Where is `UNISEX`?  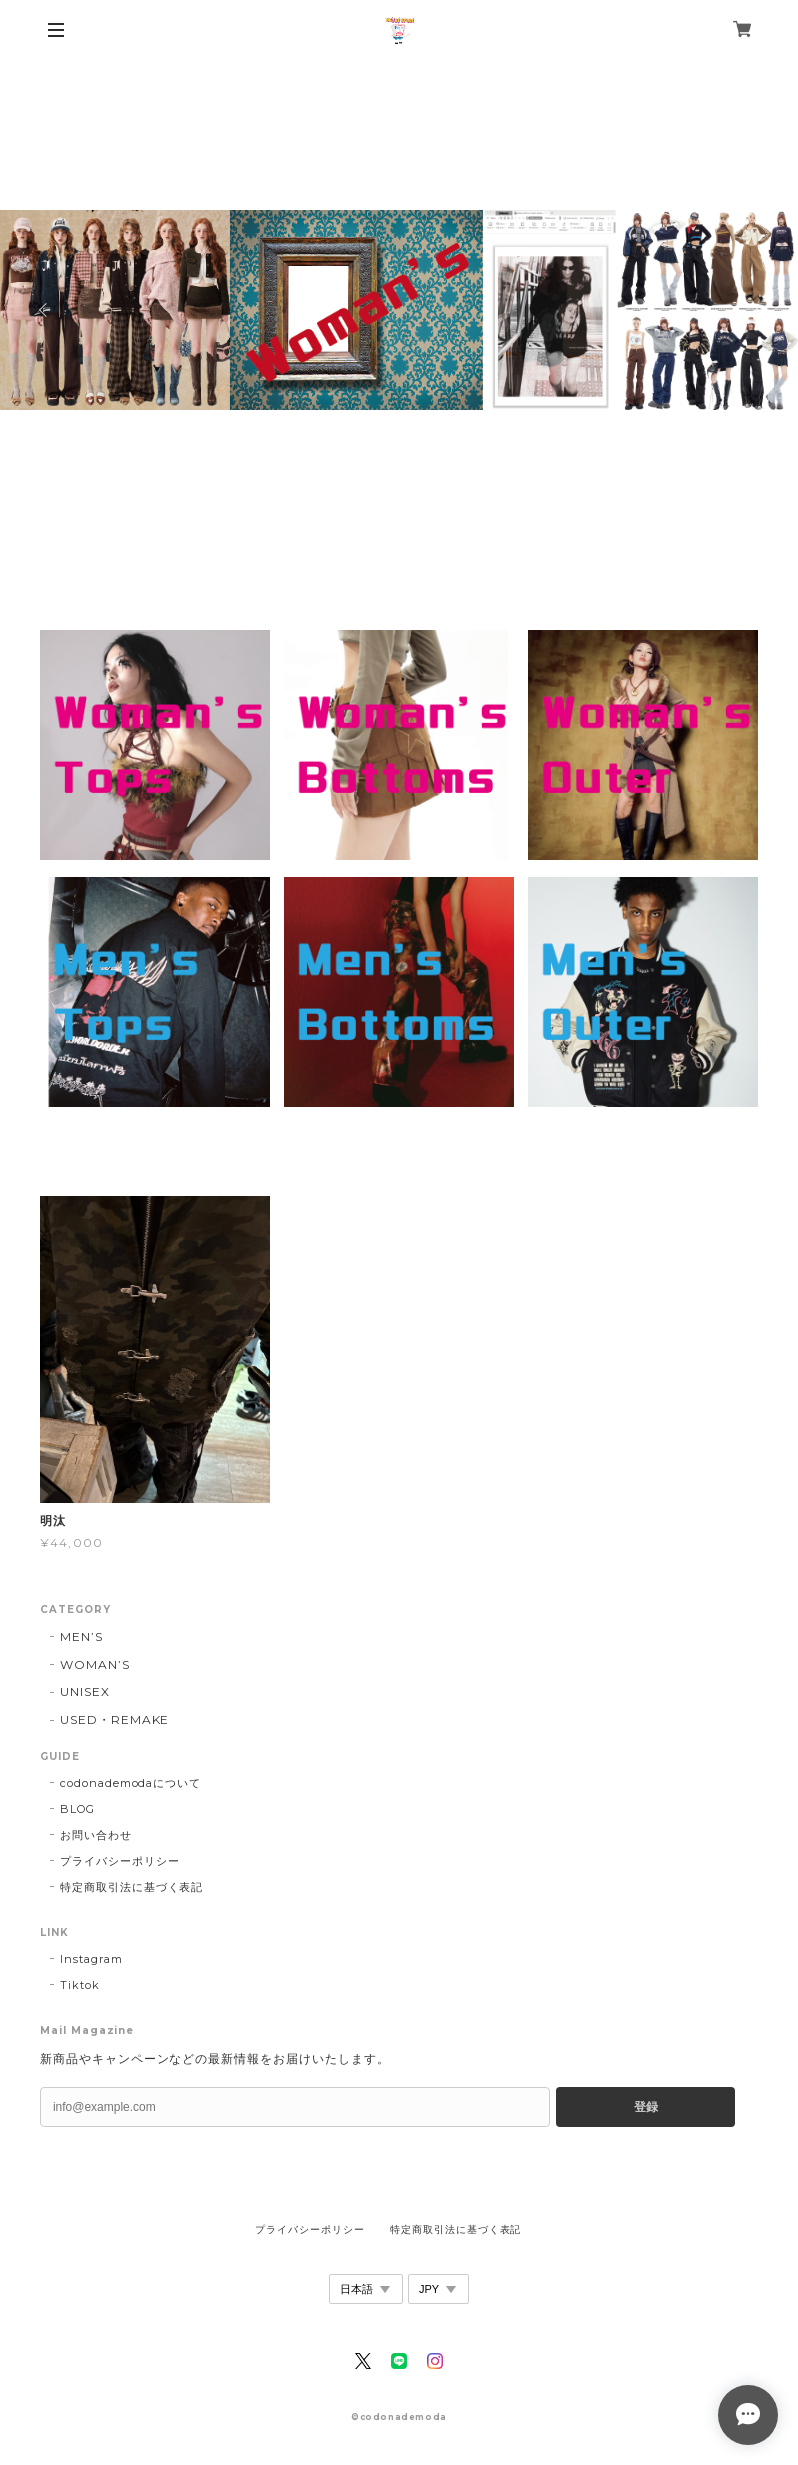
UNISEX is located at coordinates (85, 1691).